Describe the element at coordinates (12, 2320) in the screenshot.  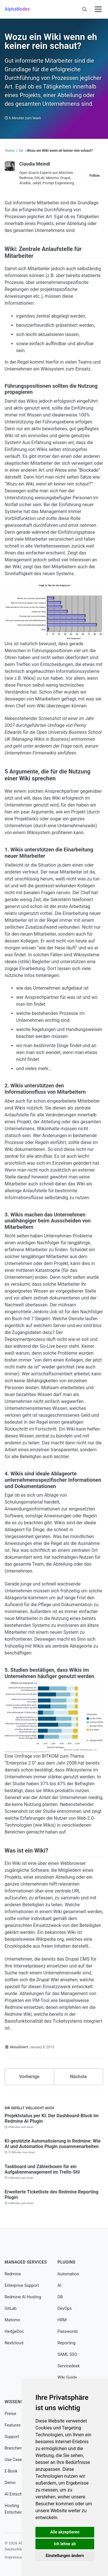
I see `Matomo` at that location.